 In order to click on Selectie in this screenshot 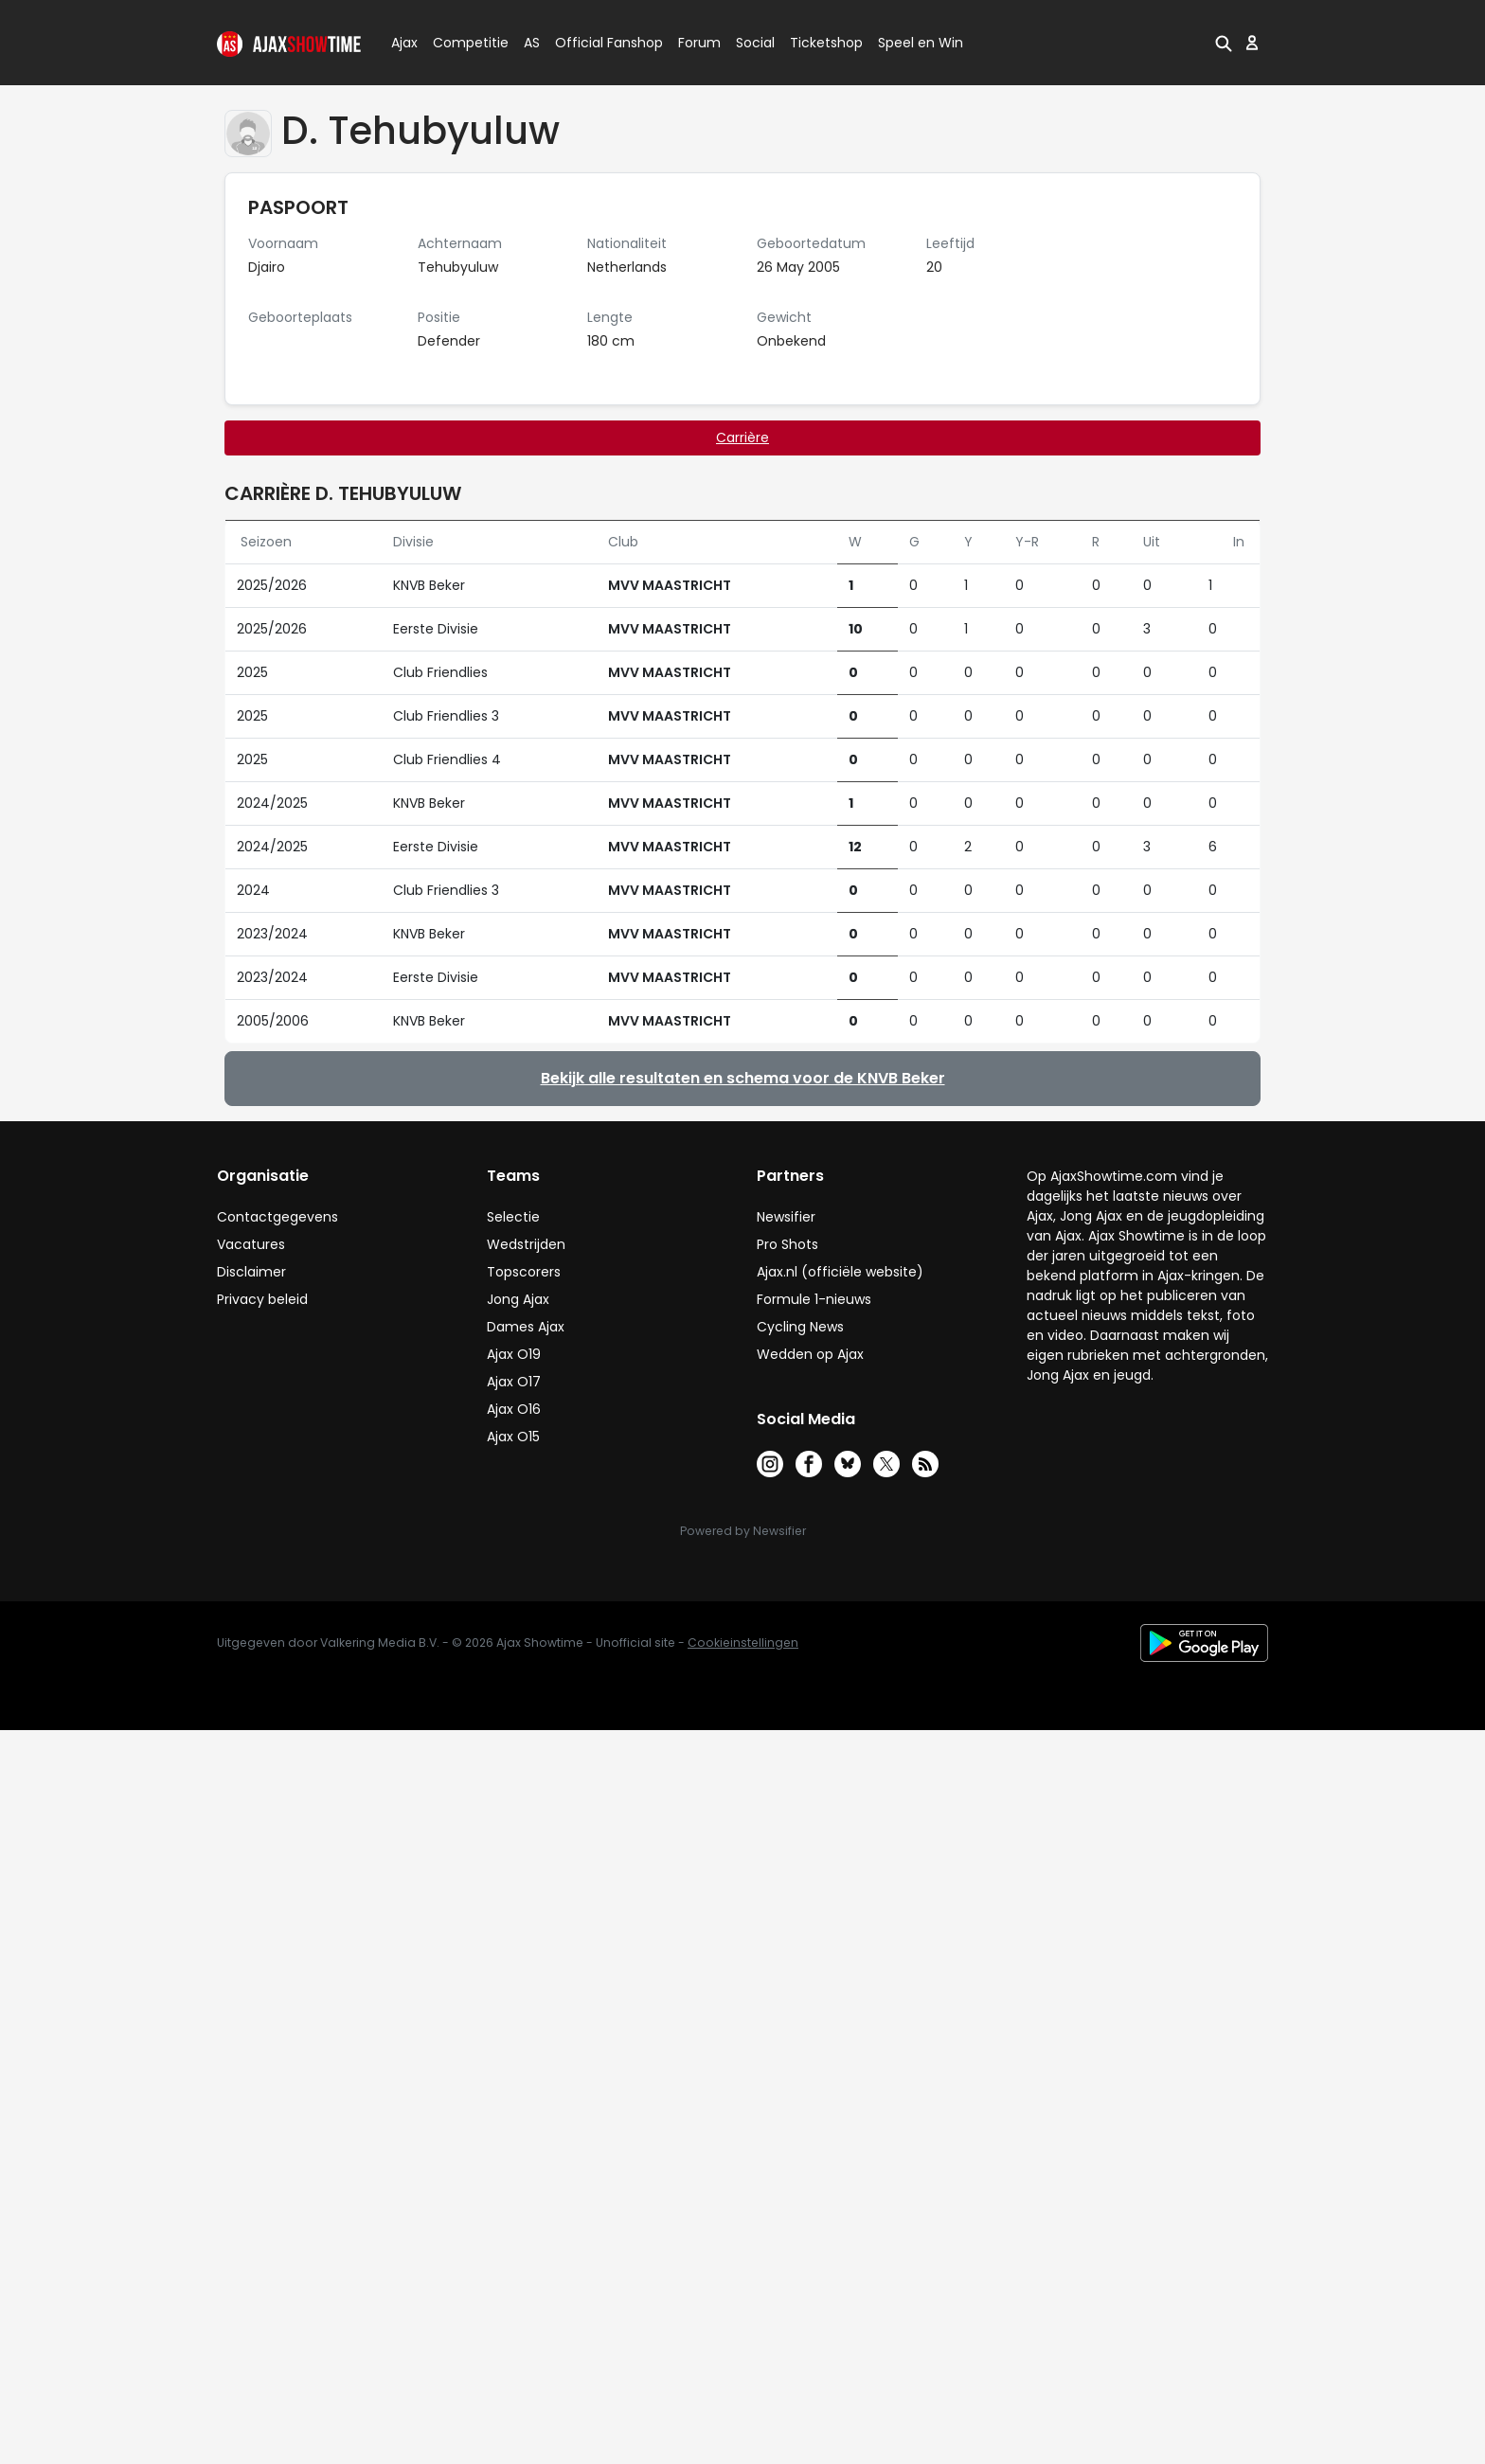, I will do `click(513, 1216)`.